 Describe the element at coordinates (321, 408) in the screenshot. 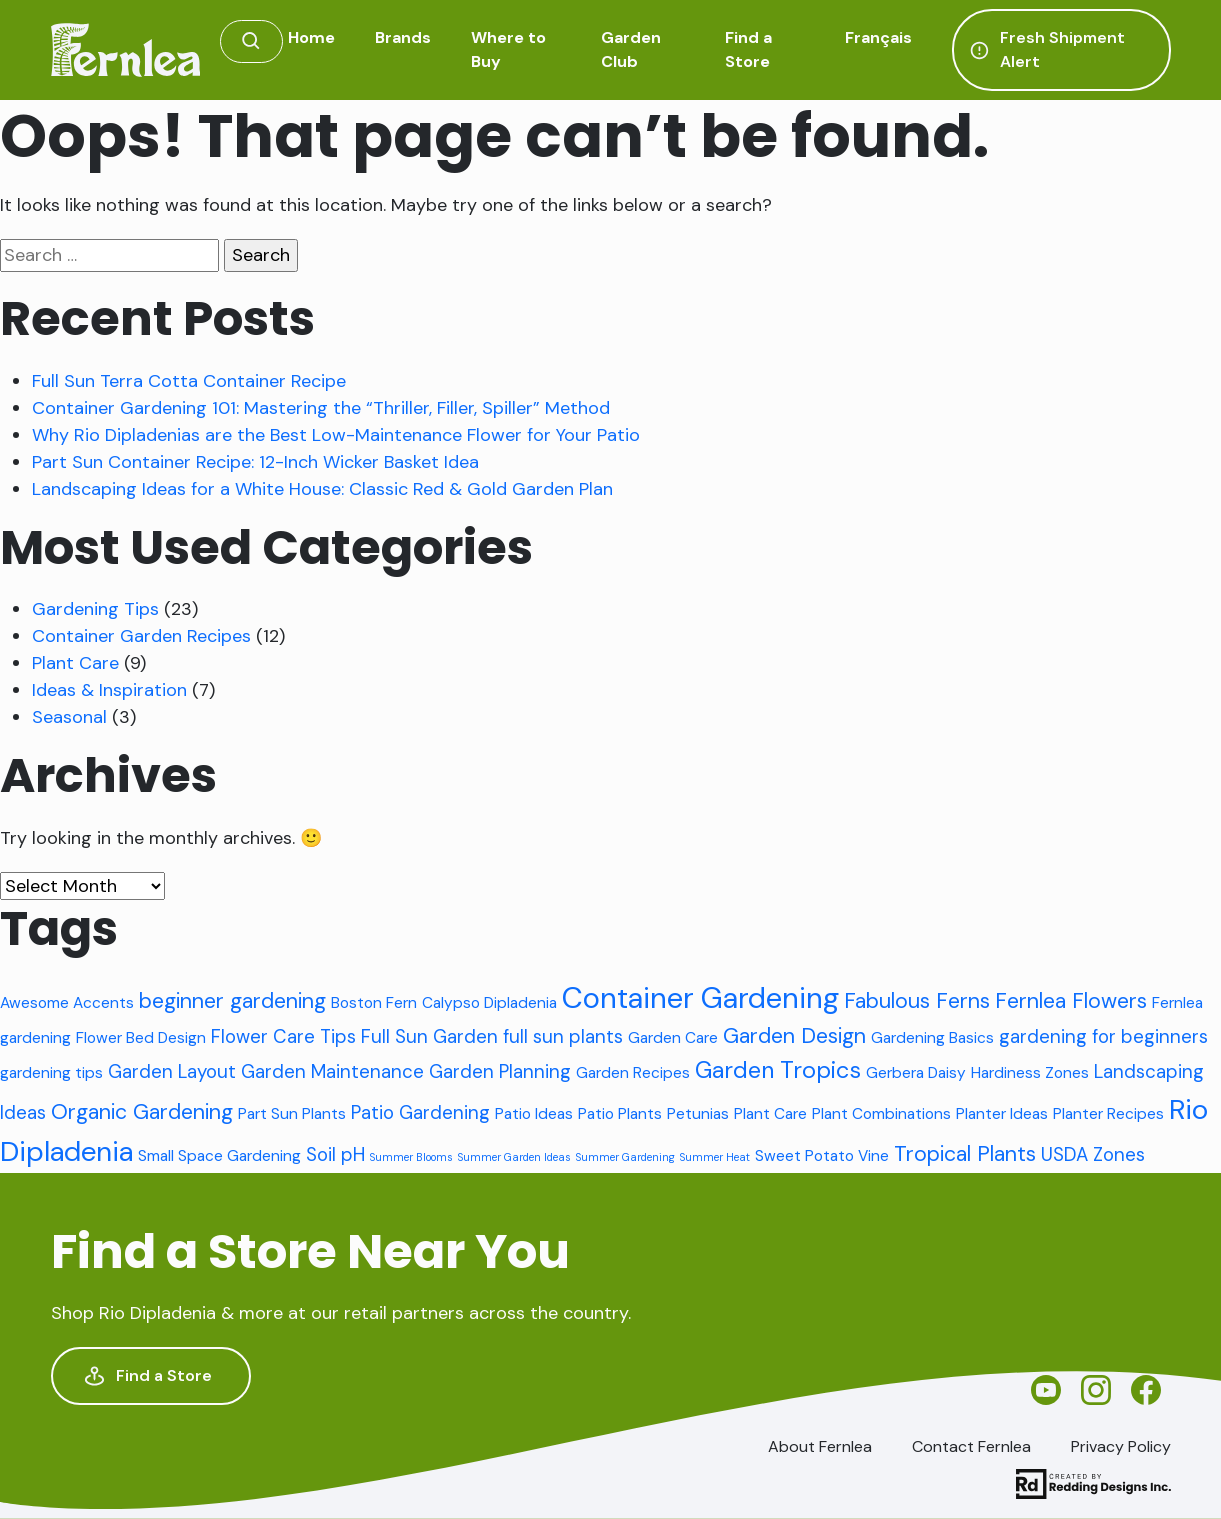

I see `Container Gardening 101: Mastering the “Thriller, Filler, Spiller” Method` at that location.